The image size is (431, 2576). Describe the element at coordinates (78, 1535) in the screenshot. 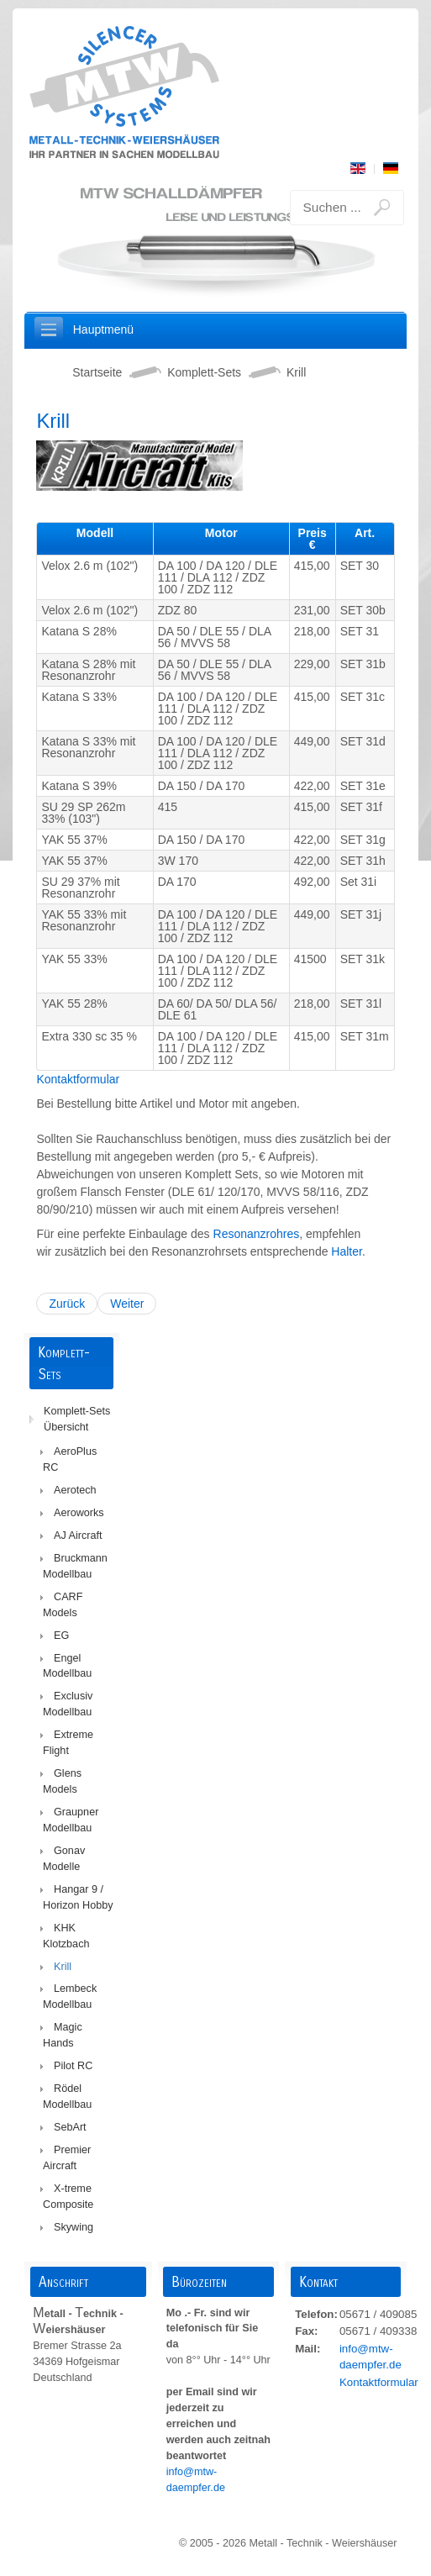

I see `AJ Aircraft` at that location.